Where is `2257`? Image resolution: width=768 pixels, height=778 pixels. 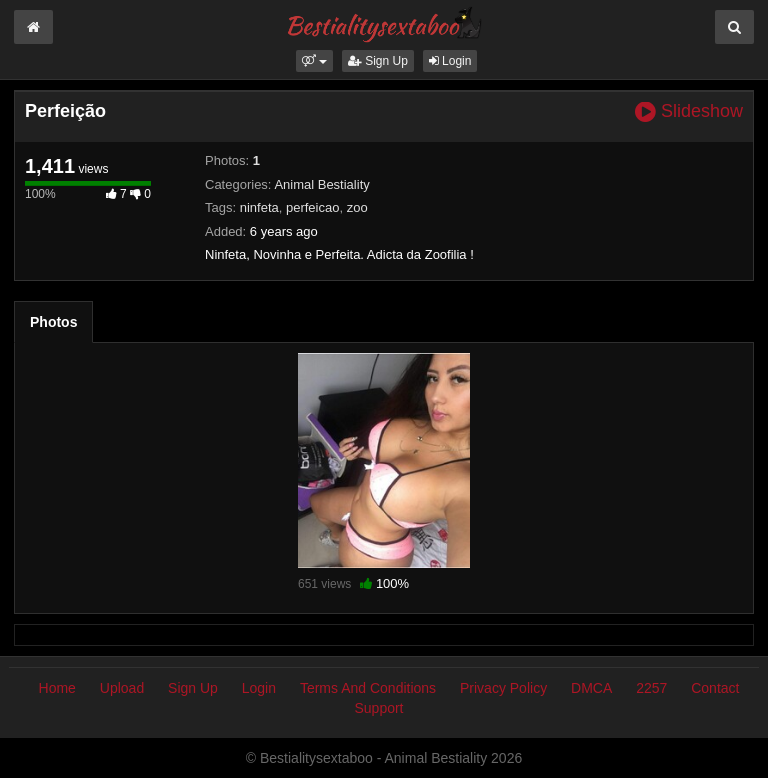 2257 is located at coordinates (651, 688).